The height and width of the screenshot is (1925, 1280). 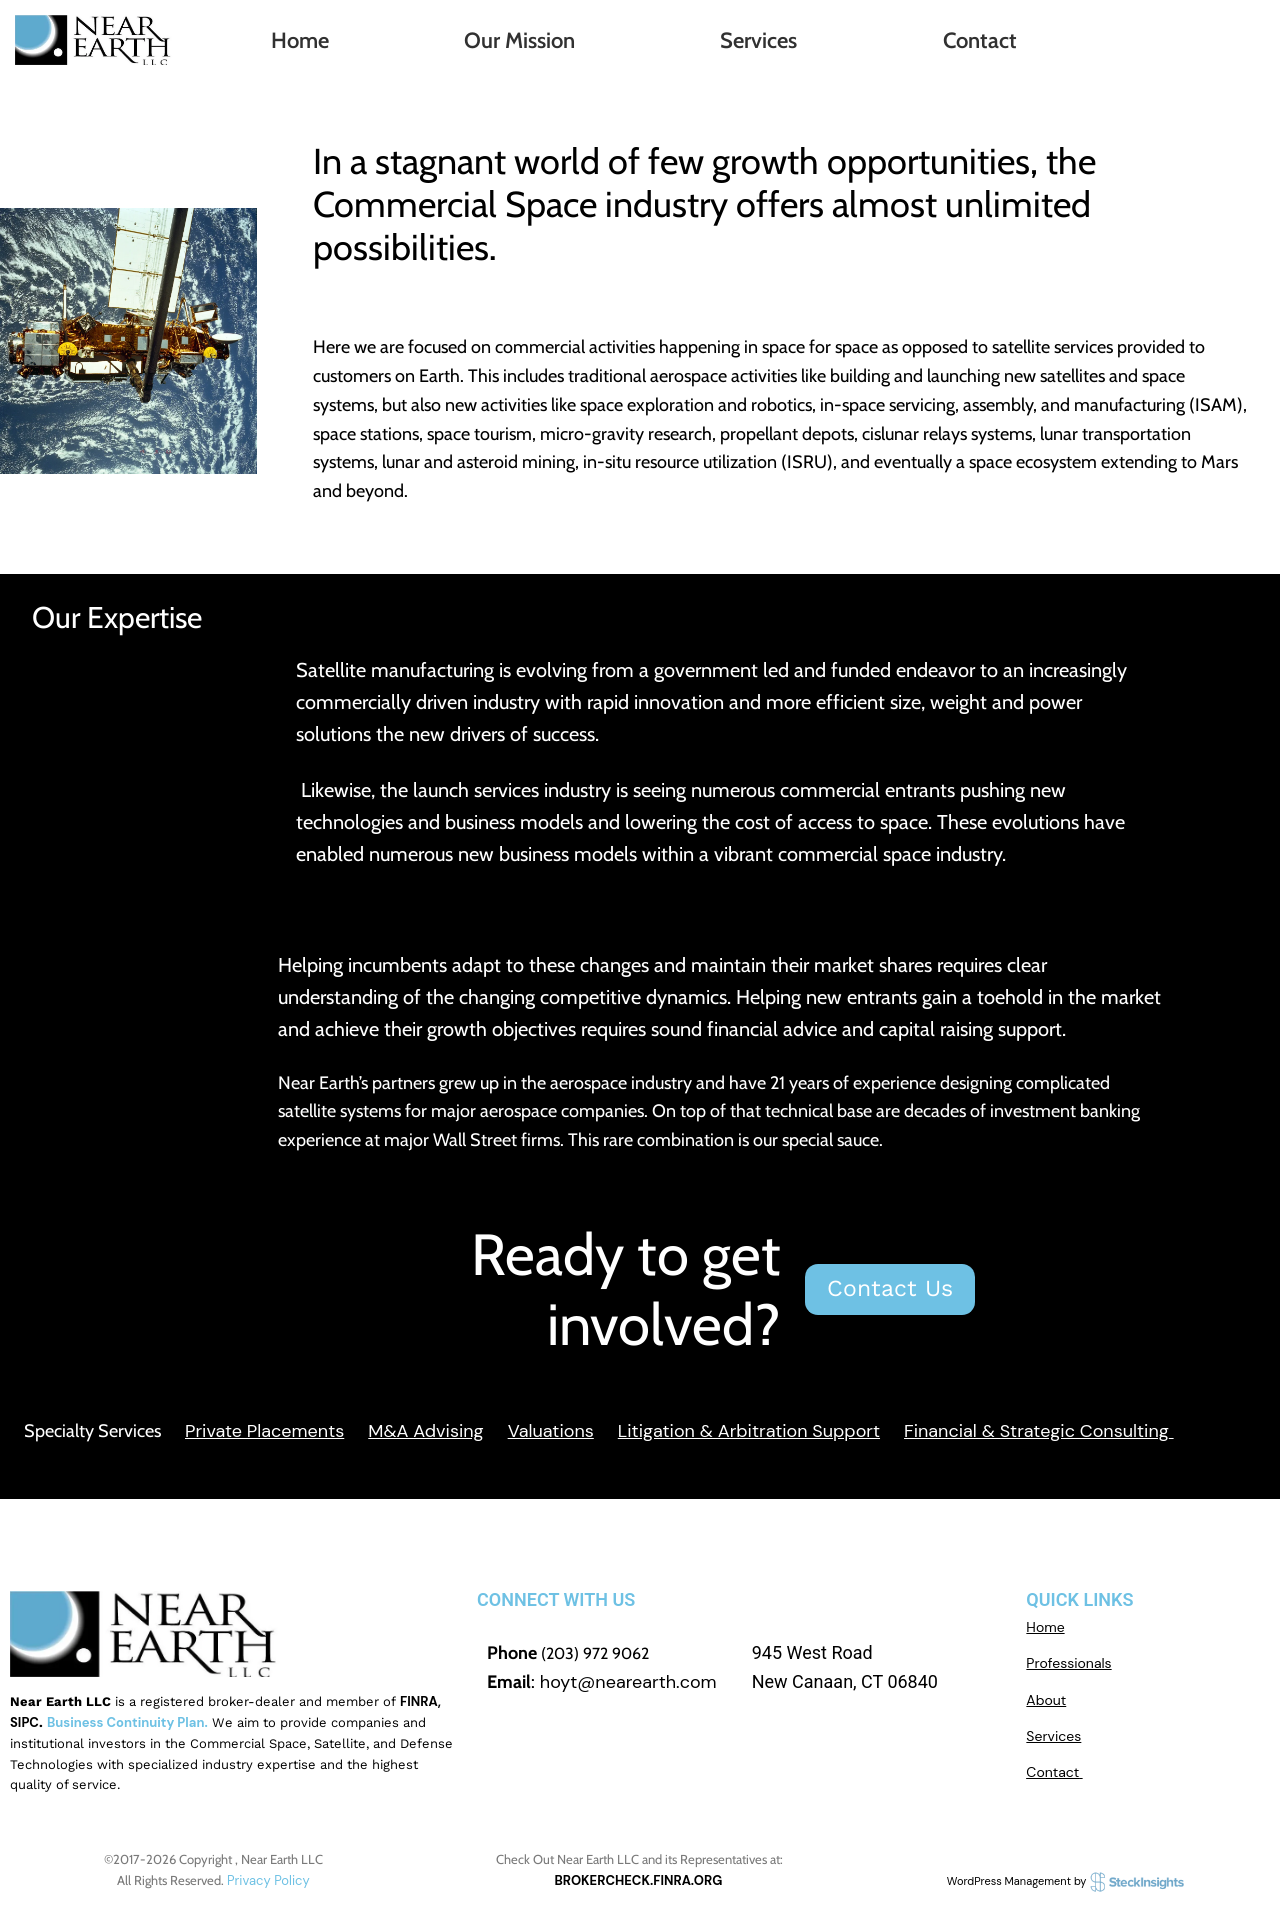 I want to click on Home, so click(x=300, y=40).